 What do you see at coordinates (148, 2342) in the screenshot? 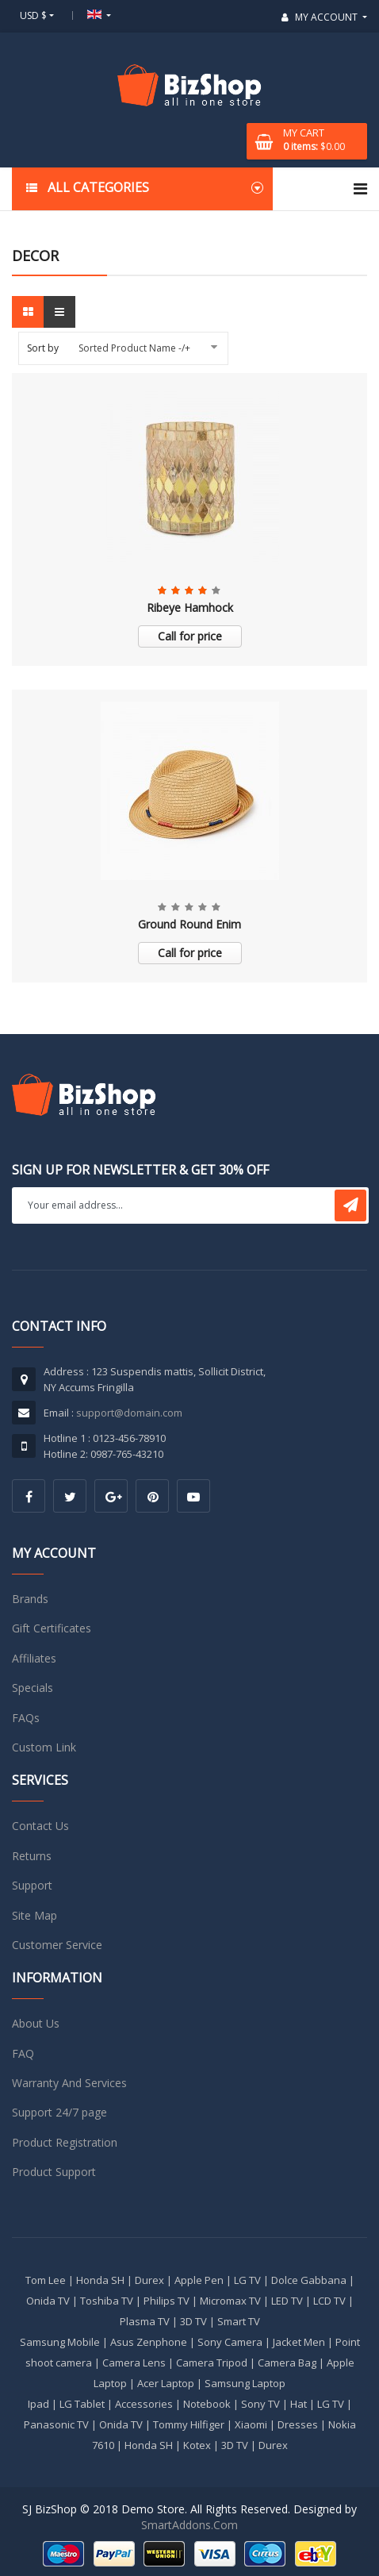
I see `Asus Zenphone` at bounding box center [148, 2342].